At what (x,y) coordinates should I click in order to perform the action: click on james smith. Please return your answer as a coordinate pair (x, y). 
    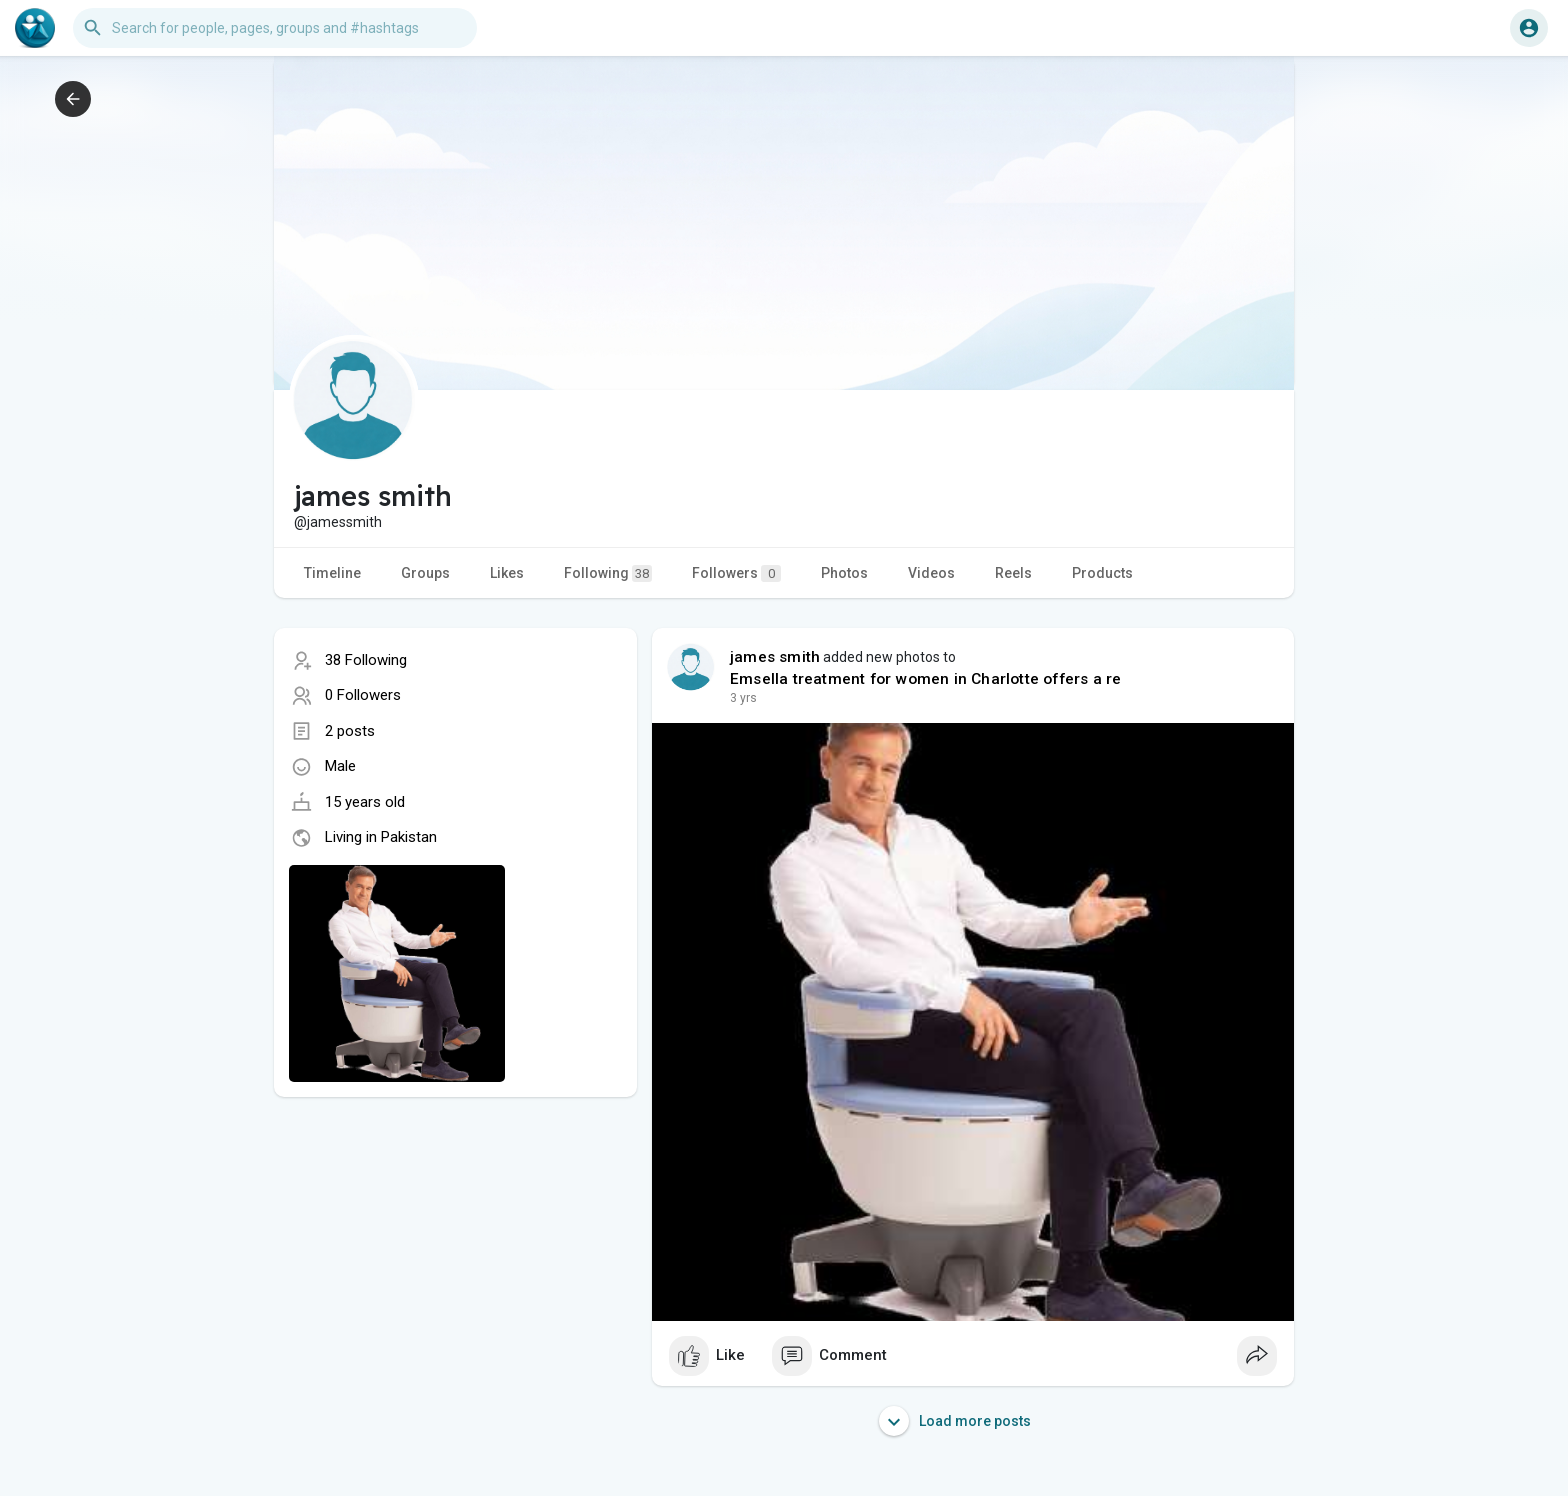
    Looking at the image, I should click on (775, 657).